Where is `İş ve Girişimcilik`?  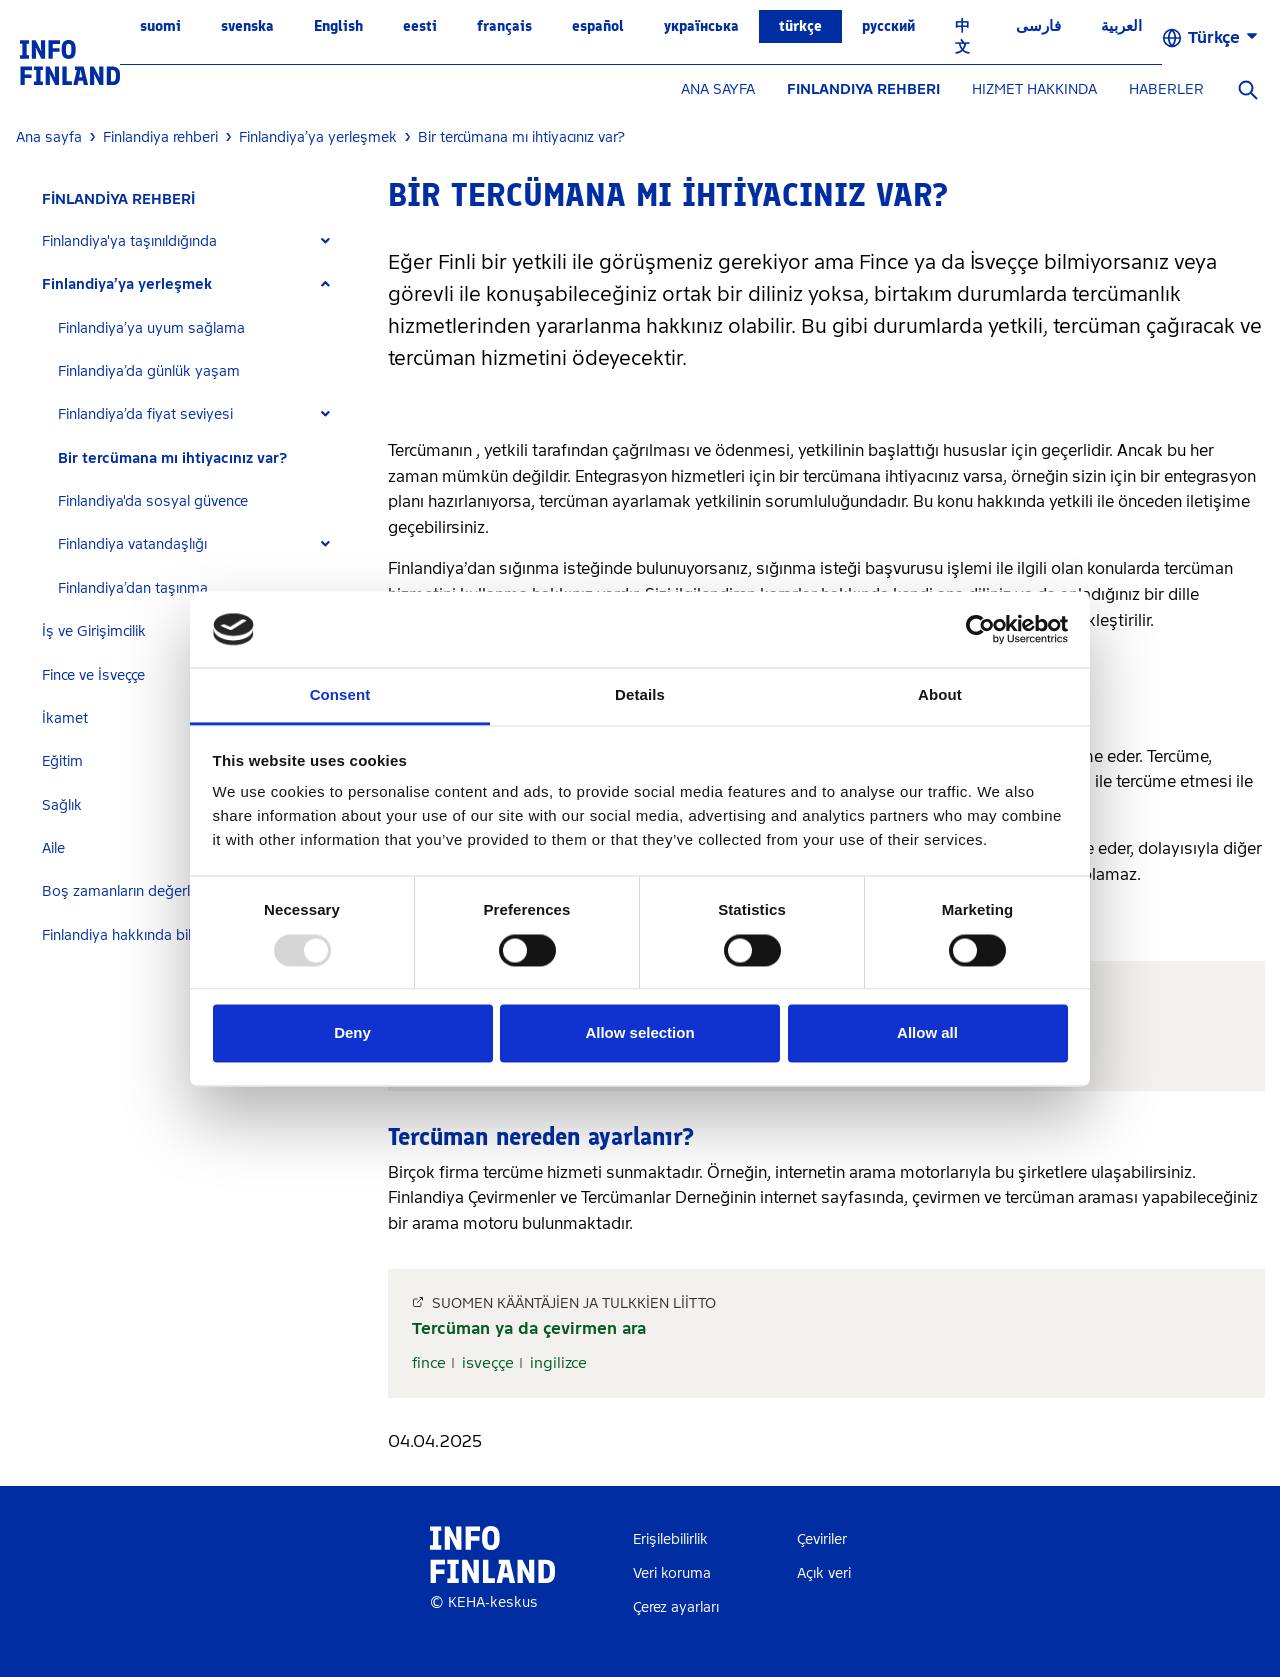 İş ve Girişimcilik is located at coordinates (94, 631).